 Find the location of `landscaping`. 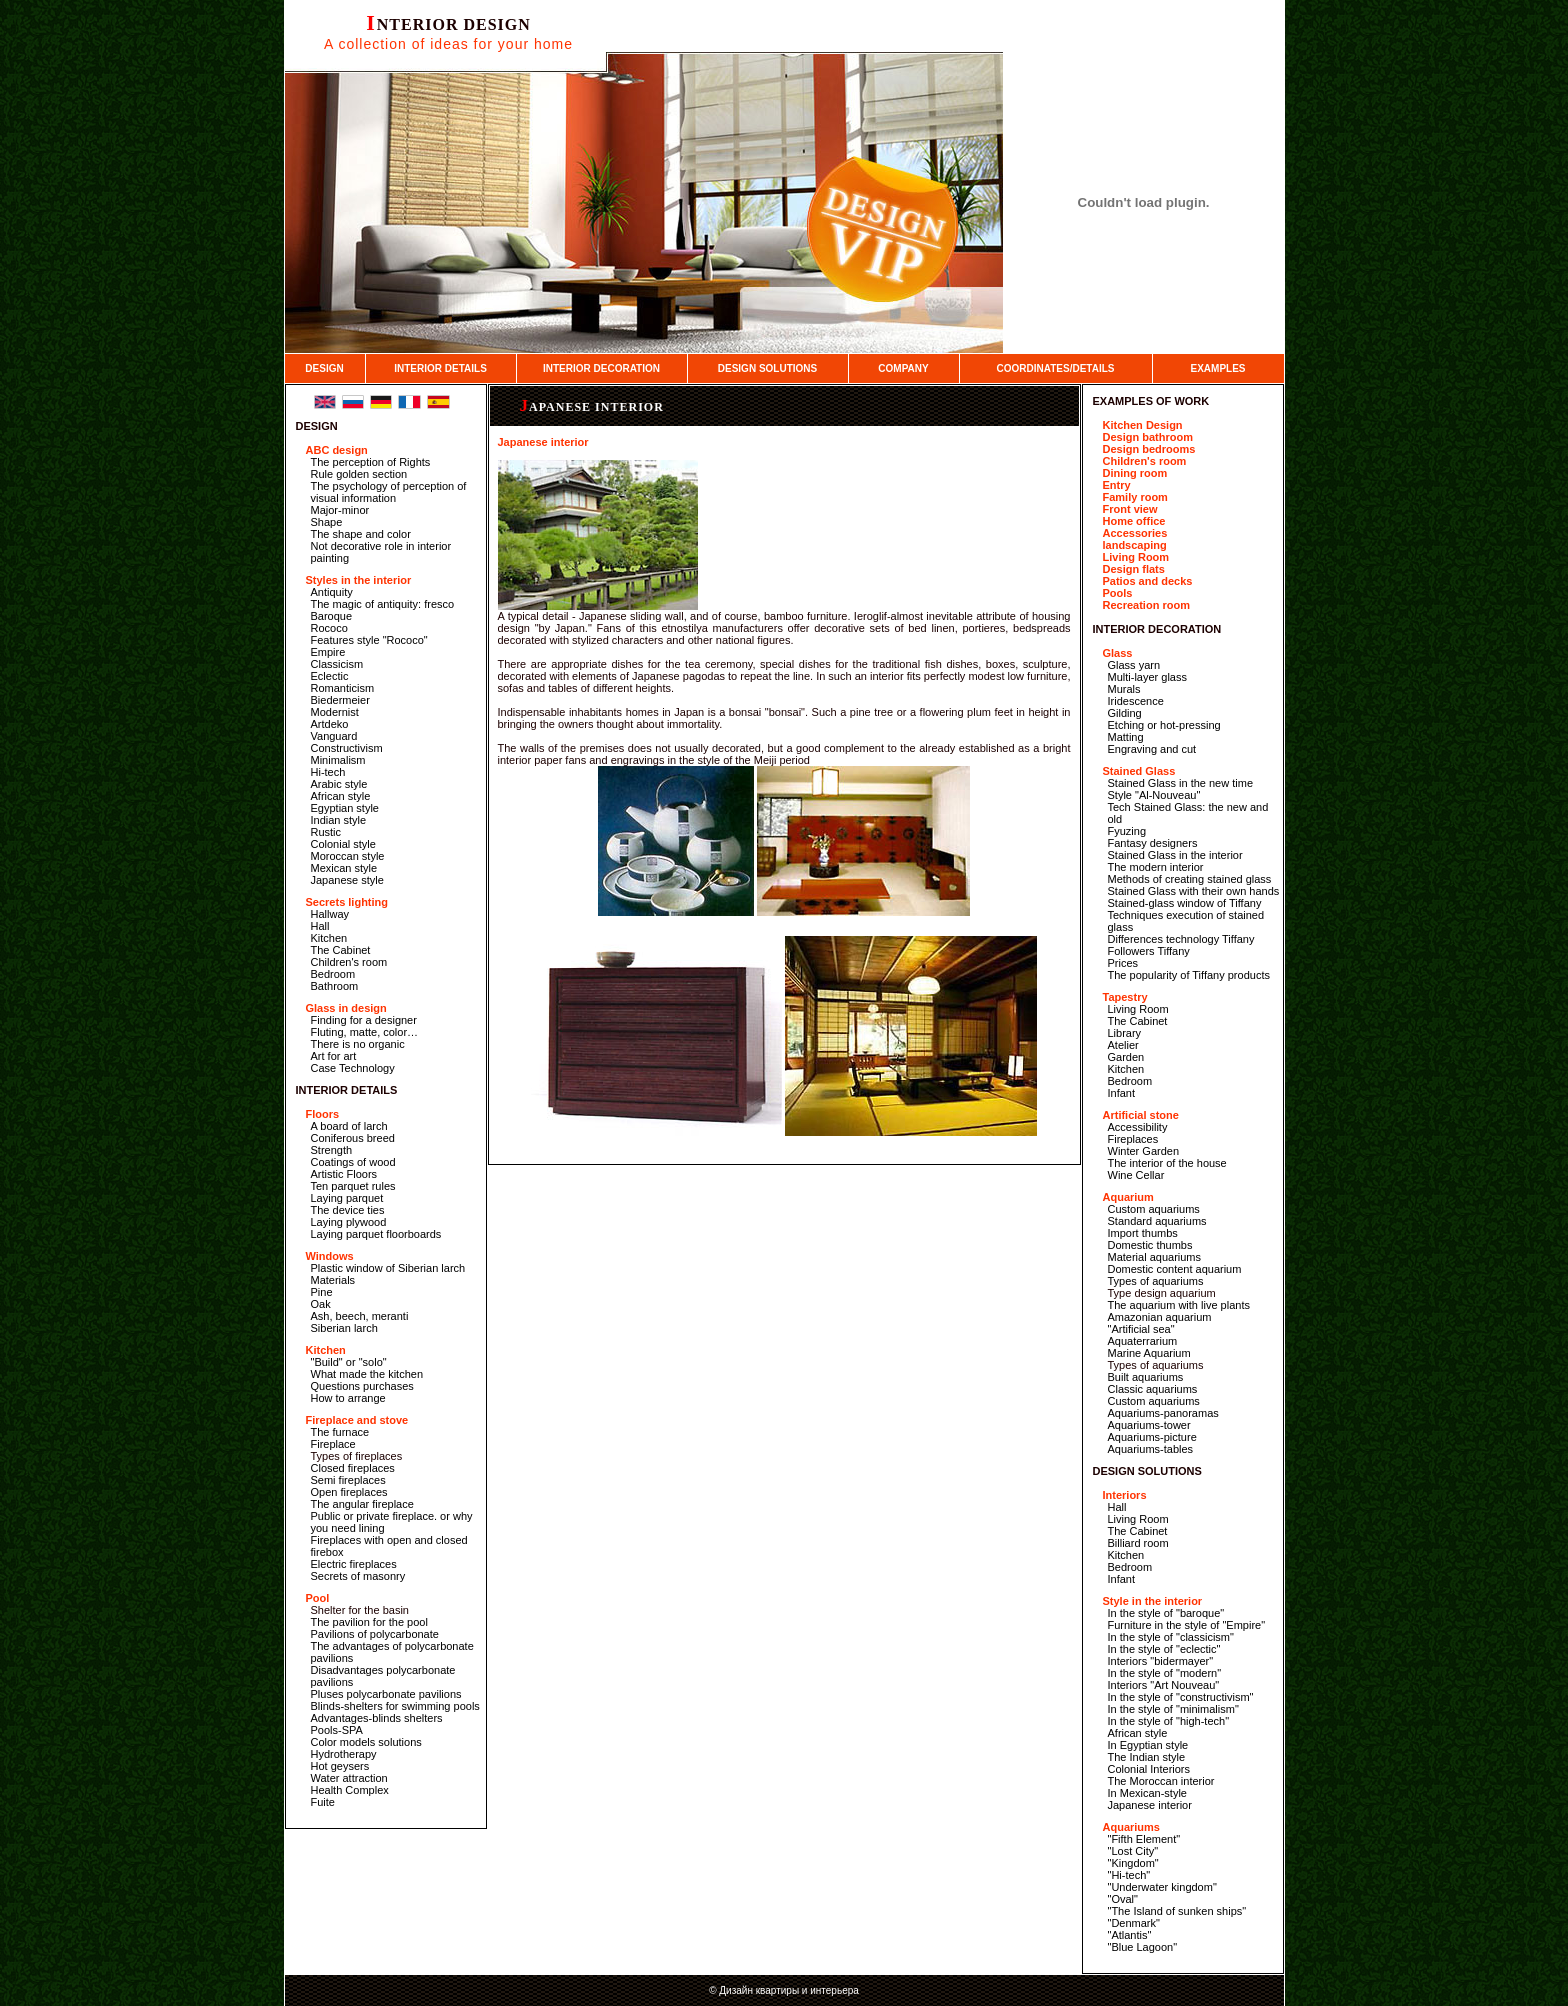

landscaping is located at coordinates (1135, 545).